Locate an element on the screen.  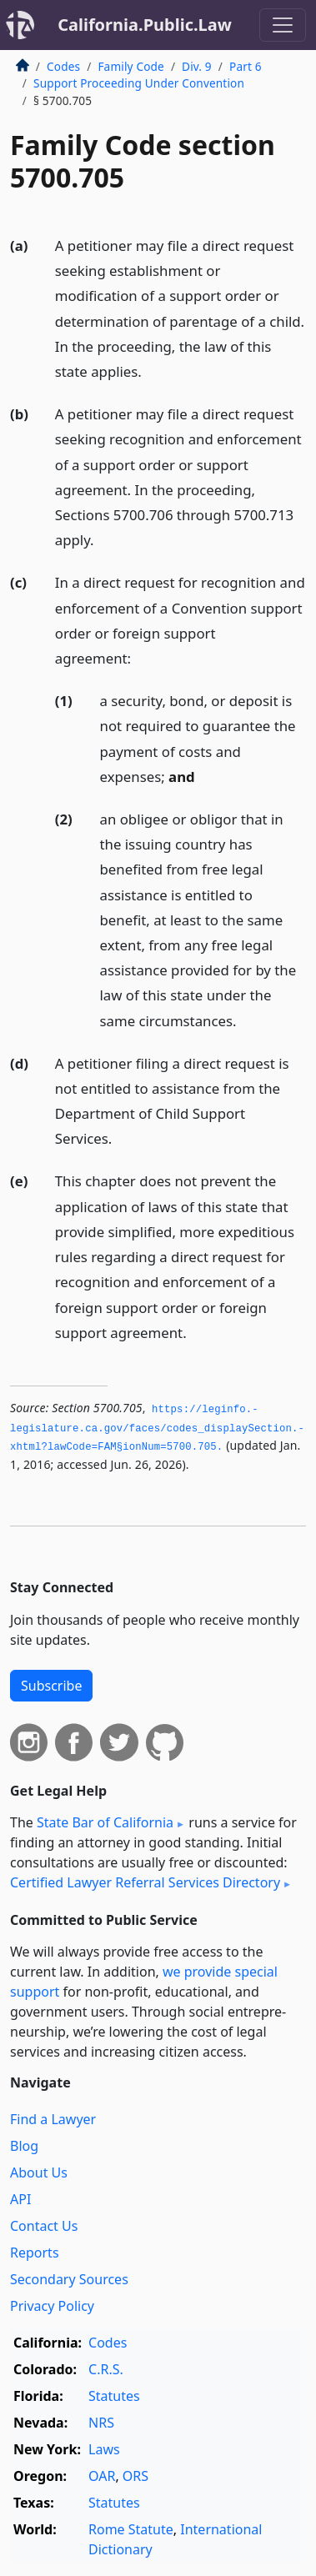
Support Proceeding Under Convention is located at coordinates (138, 83).